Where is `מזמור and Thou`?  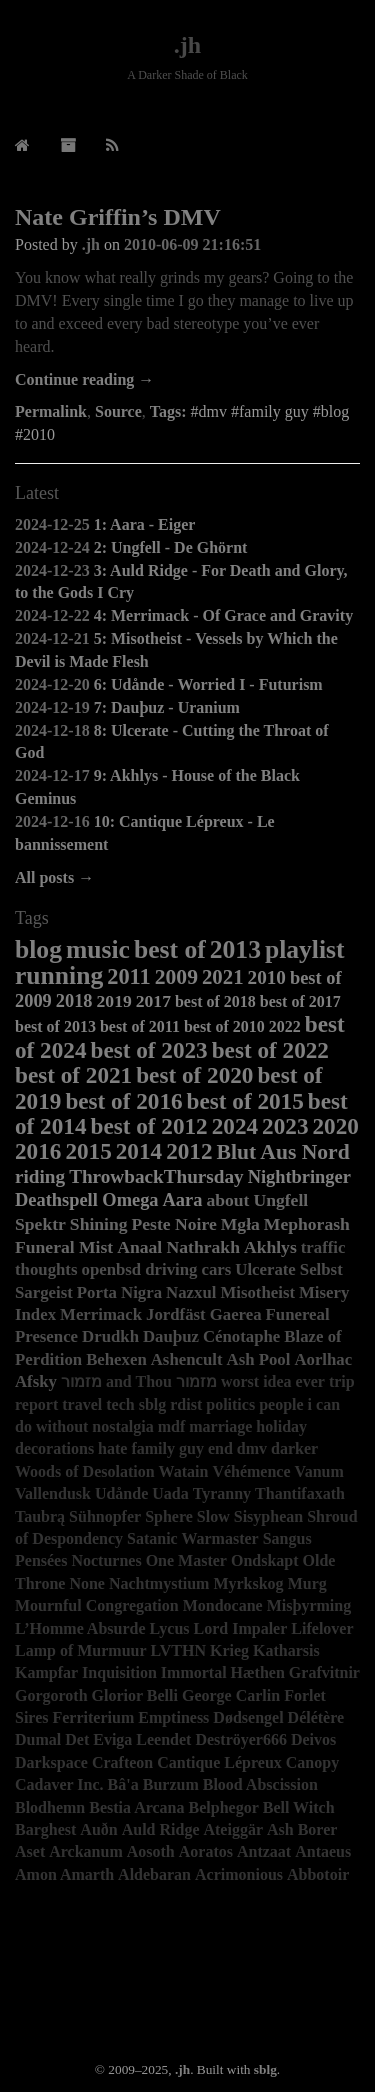 מזמור and Thou is located at coordinates (116, 1381).